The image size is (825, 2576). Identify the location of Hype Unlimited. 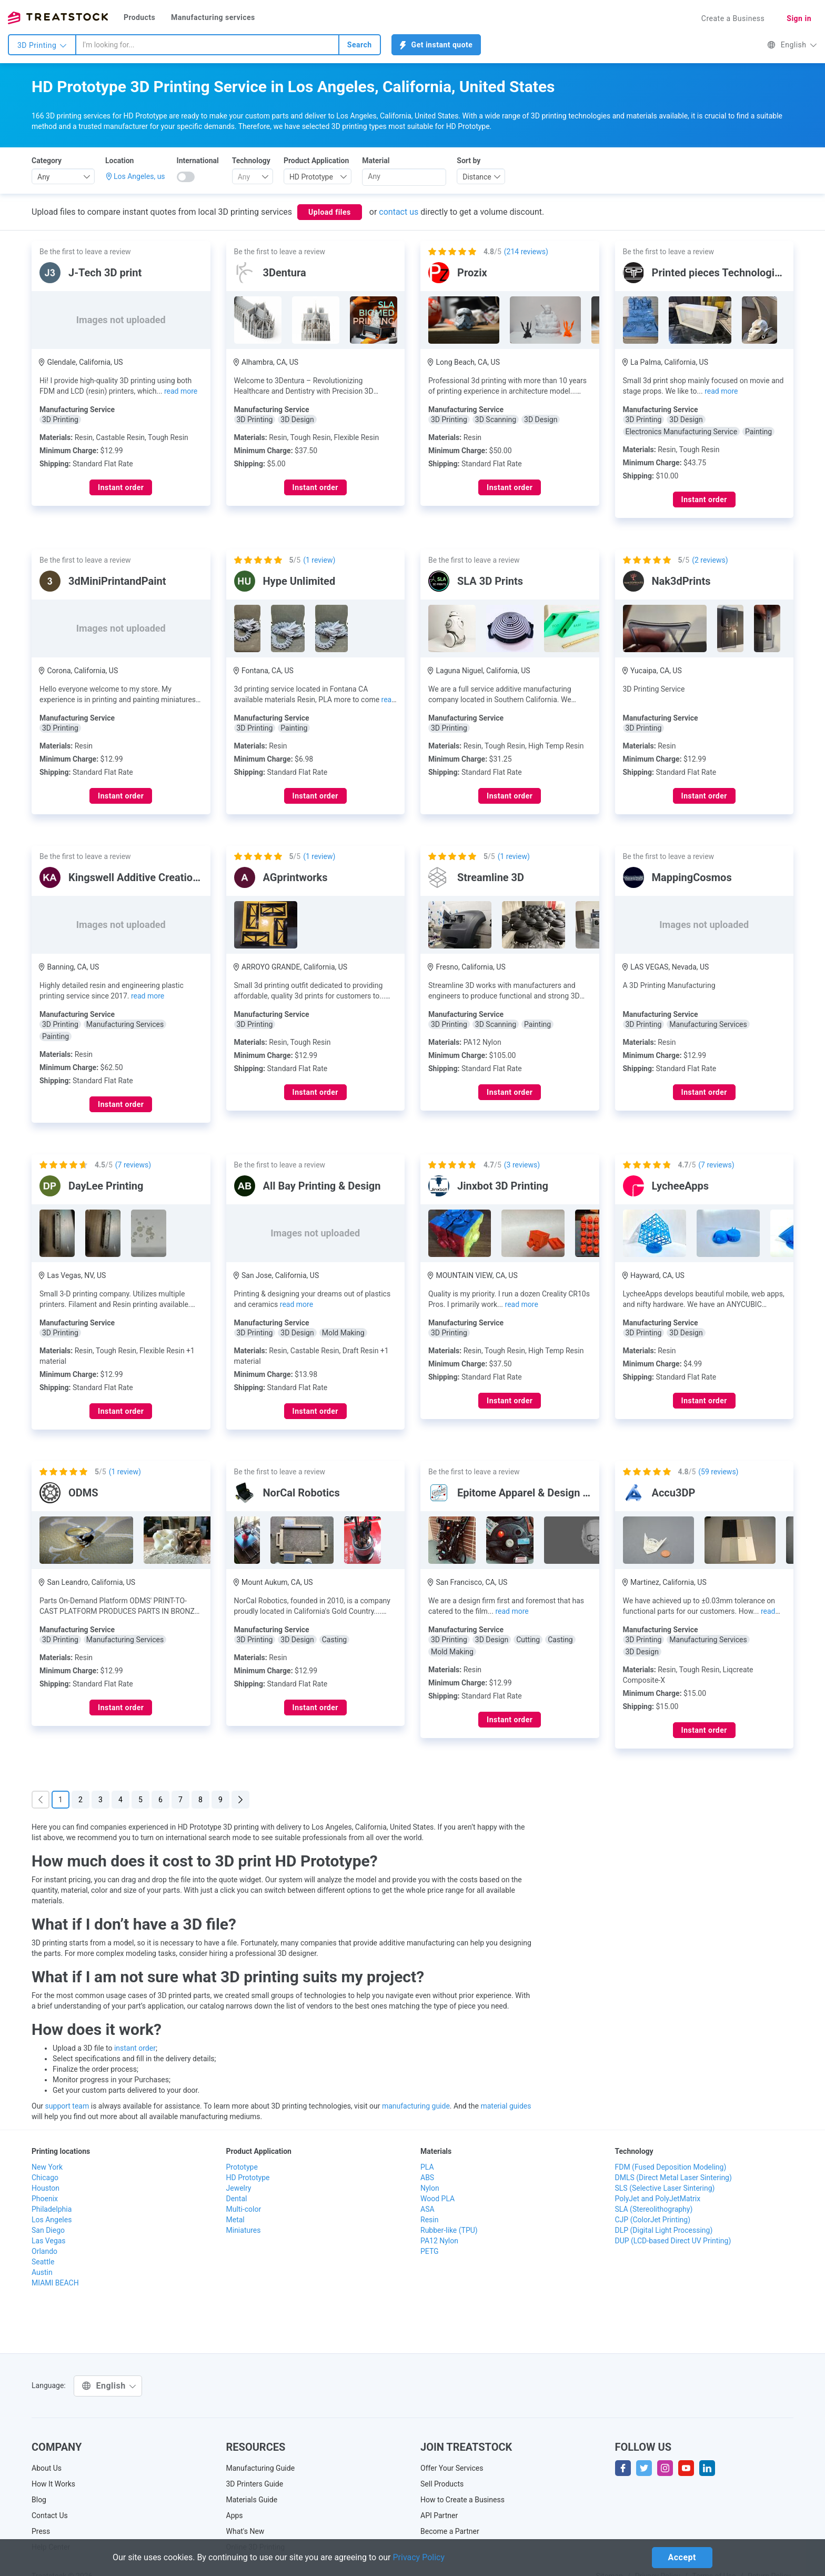
(299, 581).